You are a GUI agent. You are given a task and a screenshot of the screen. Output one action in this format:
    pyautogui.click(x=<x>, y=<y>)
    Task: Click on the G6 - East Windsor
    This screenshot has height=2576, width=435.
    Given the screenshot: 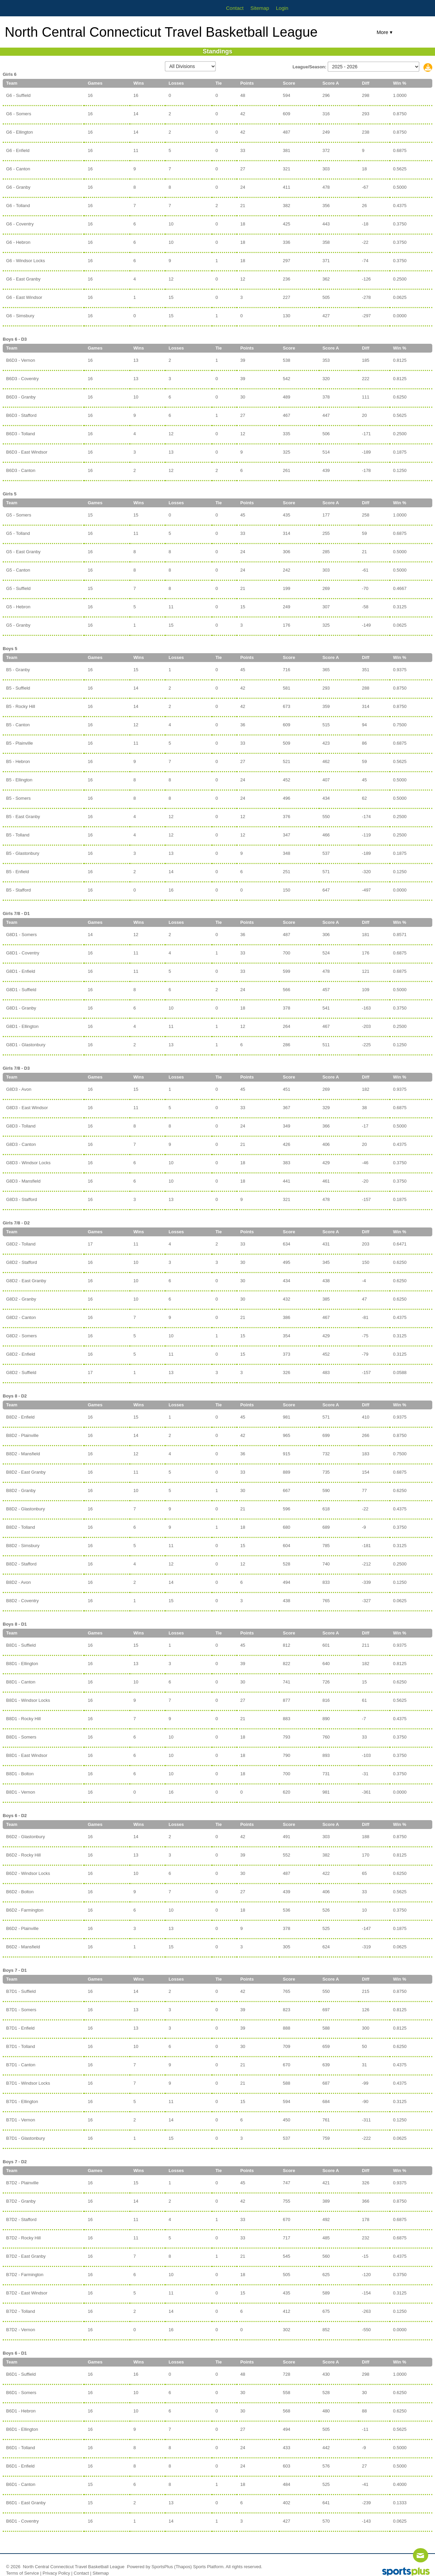 What is the action you would take?
    pyautogui.click(x=24, y=297)
    